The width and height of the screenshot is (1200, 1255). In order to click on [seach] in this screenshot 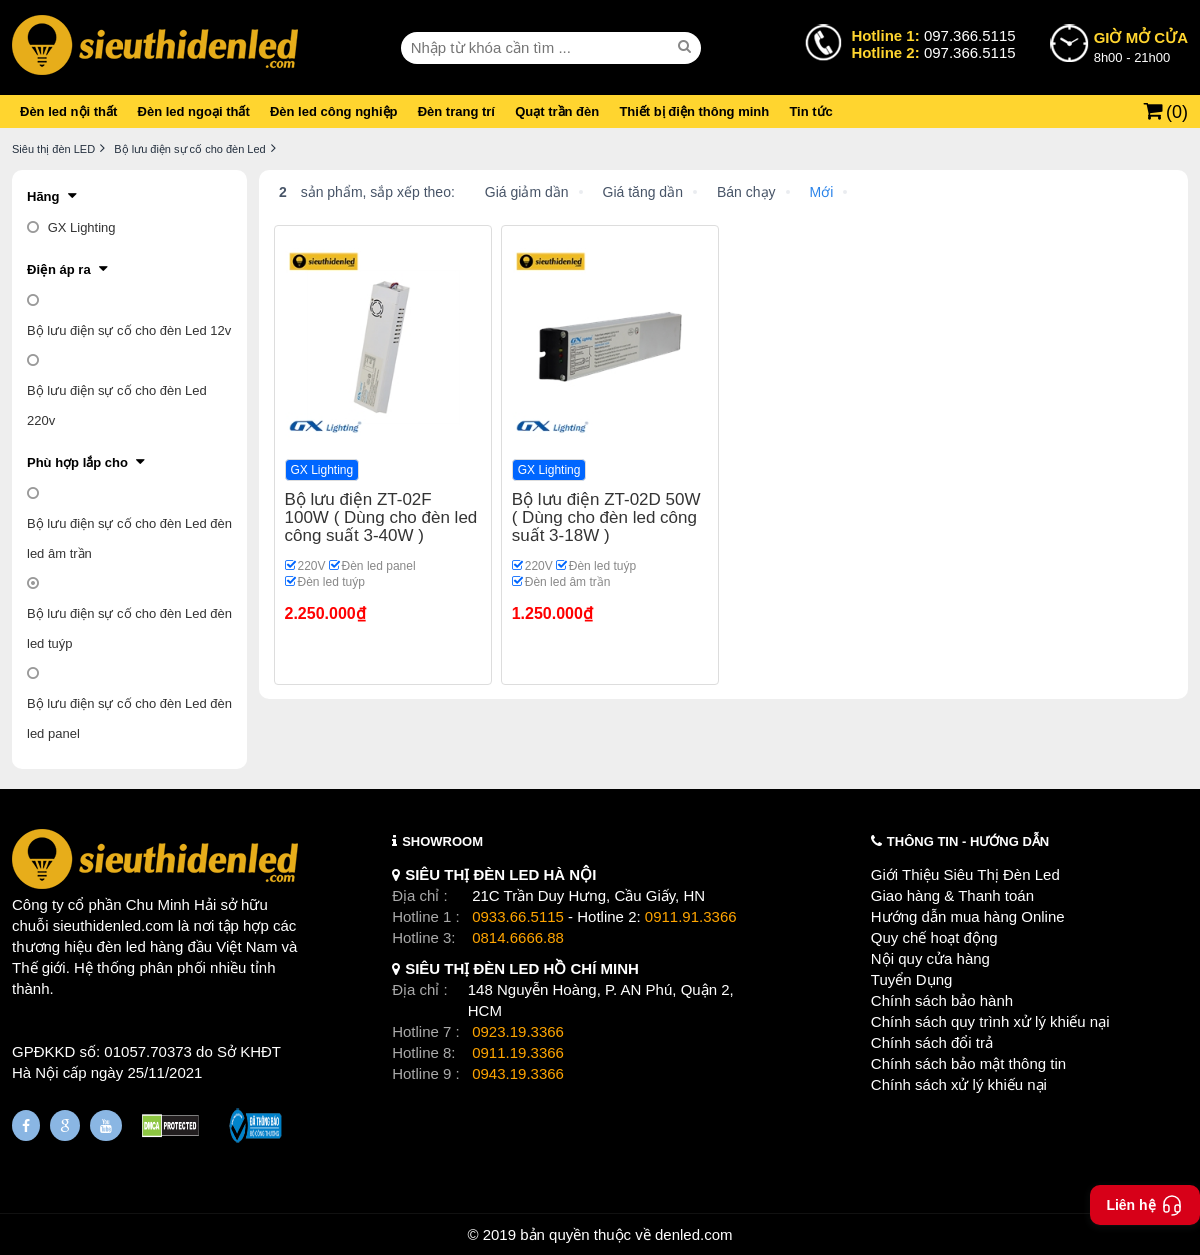, I will do `click(687, 47)`.